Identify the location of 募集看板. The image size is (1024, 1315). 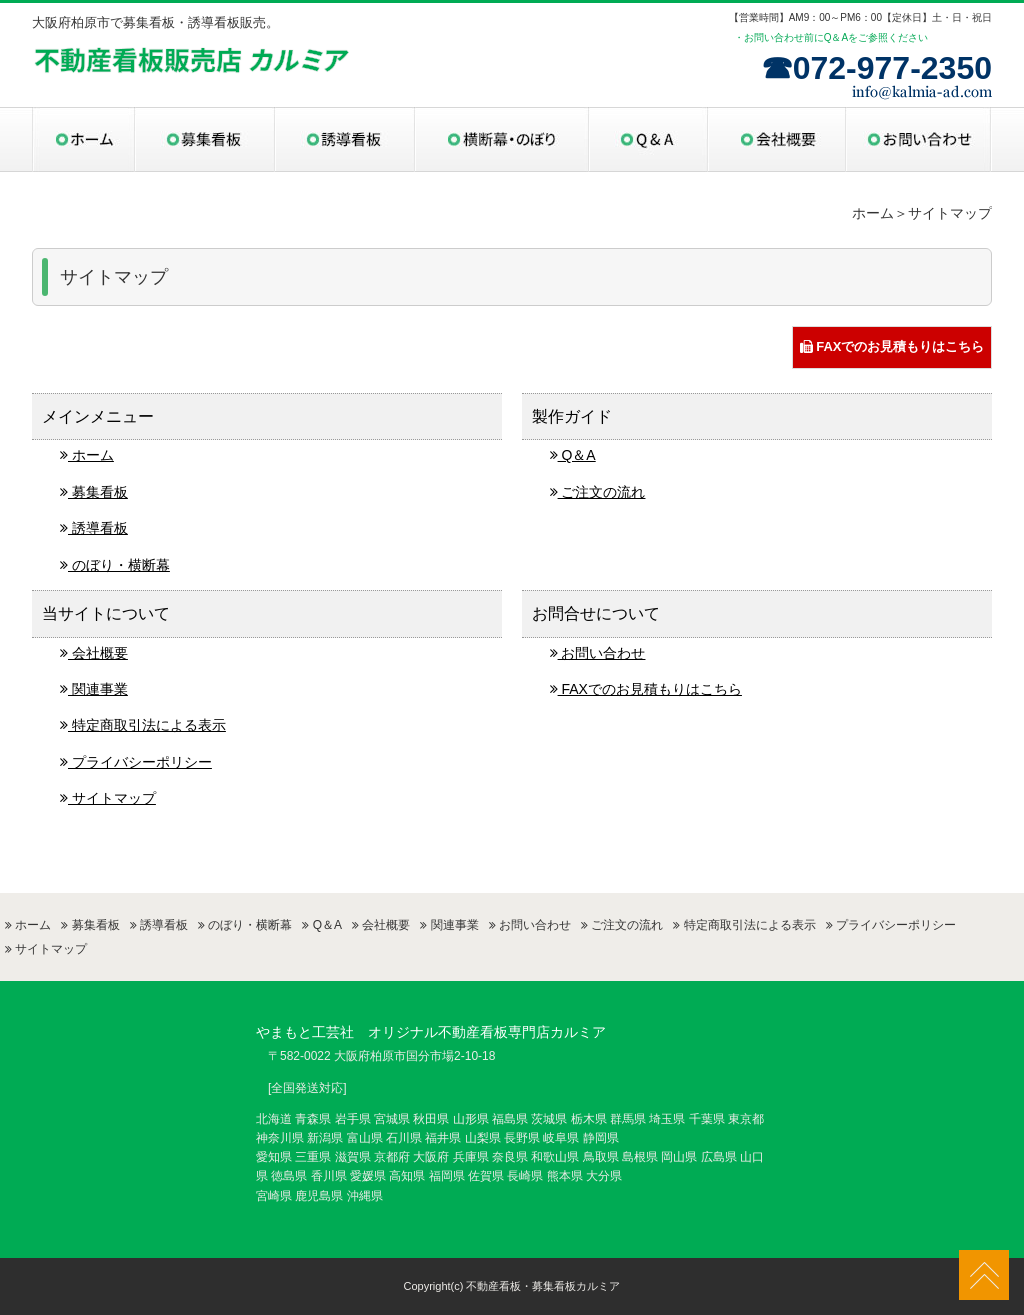
(94, 492).